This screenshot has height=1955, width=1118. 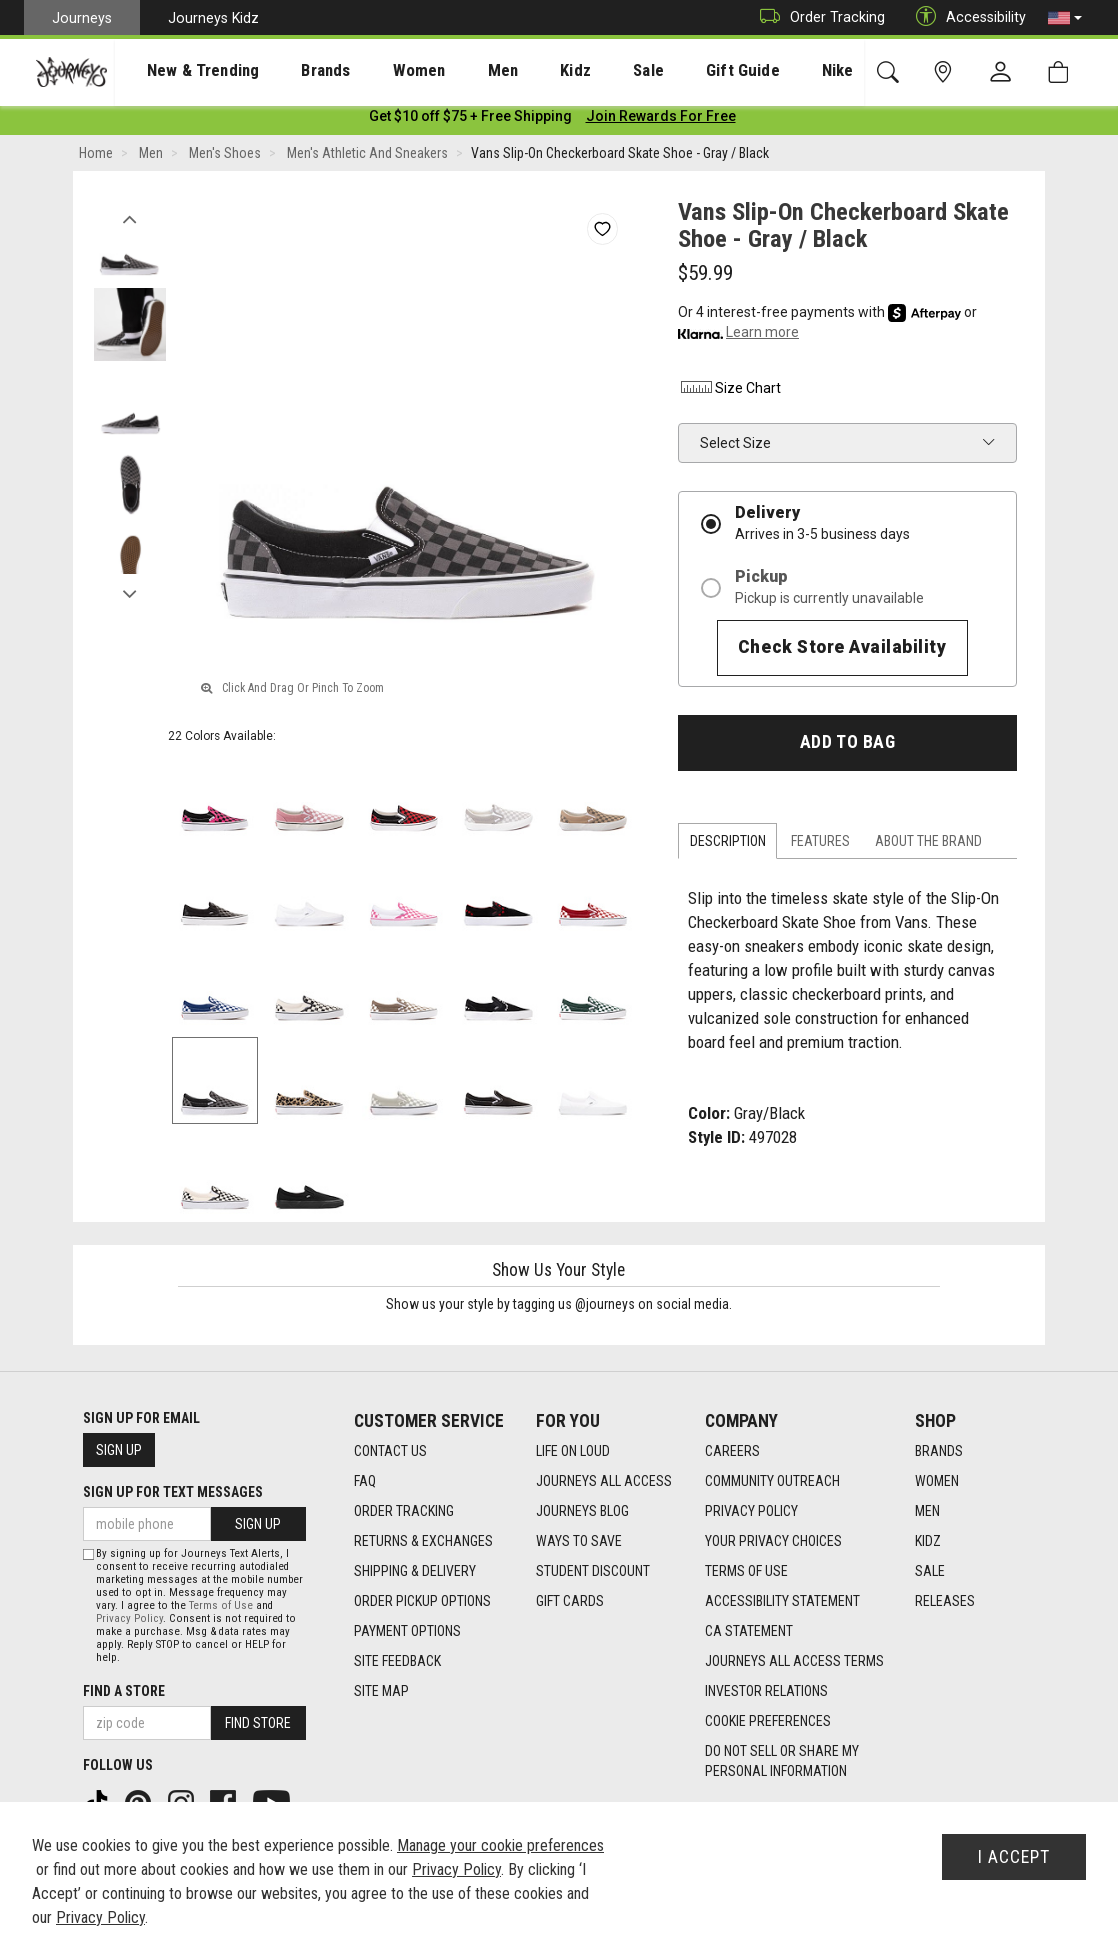 What do you see at coordinates (782, 1761) in the screenshot?
I see `Do Not Sell or Share My Personal Information [link]` at bounding box center [782, 1761].